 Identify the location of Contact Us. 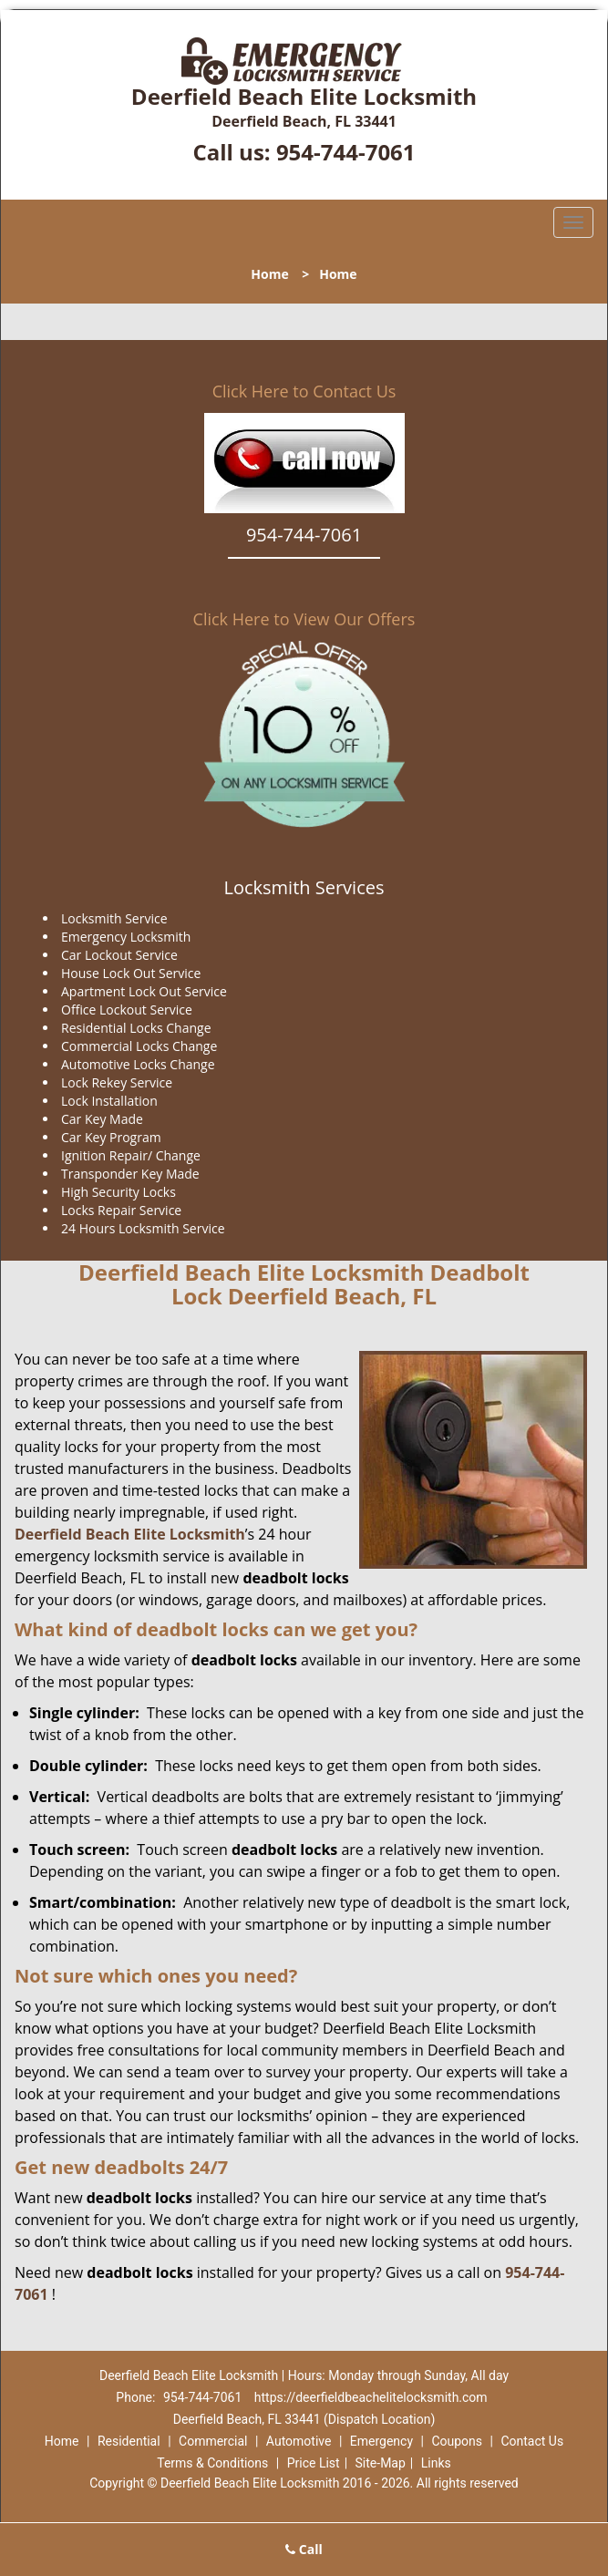
(531, 2441).